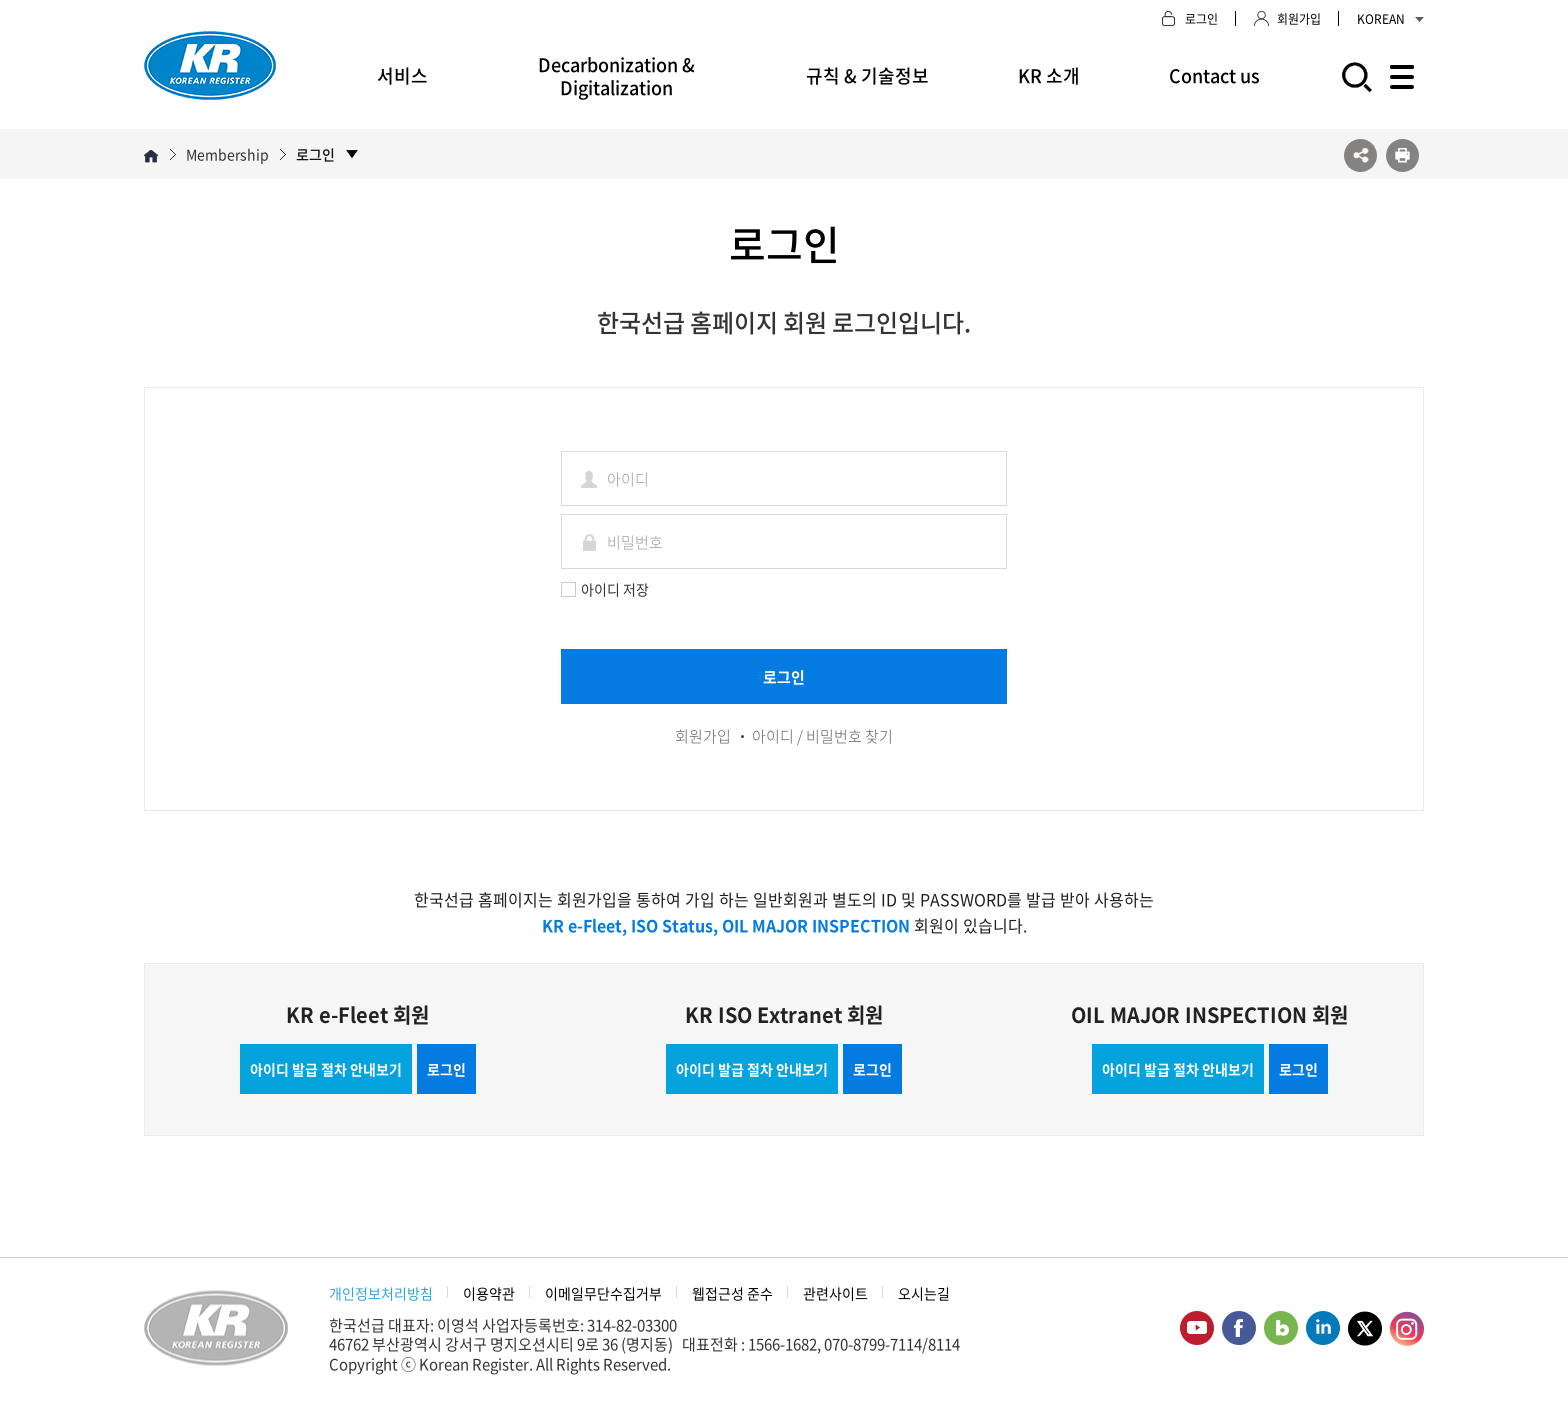 Image resolution: width=1568 pixels, height=1409 pixels. I want to click on 이메일무단수집거부, so click(603, 1293).